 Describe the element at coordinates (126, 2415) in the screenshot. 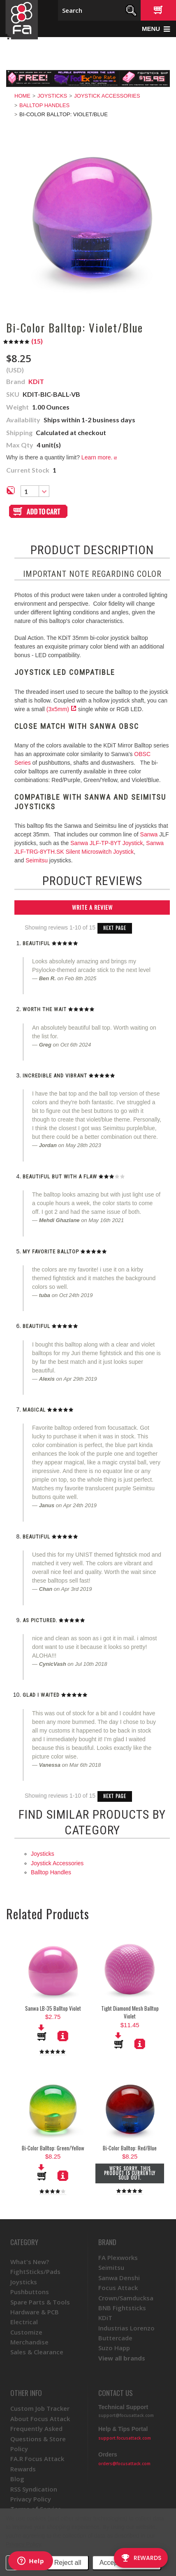

I see `support@focusattack.com` at that location.